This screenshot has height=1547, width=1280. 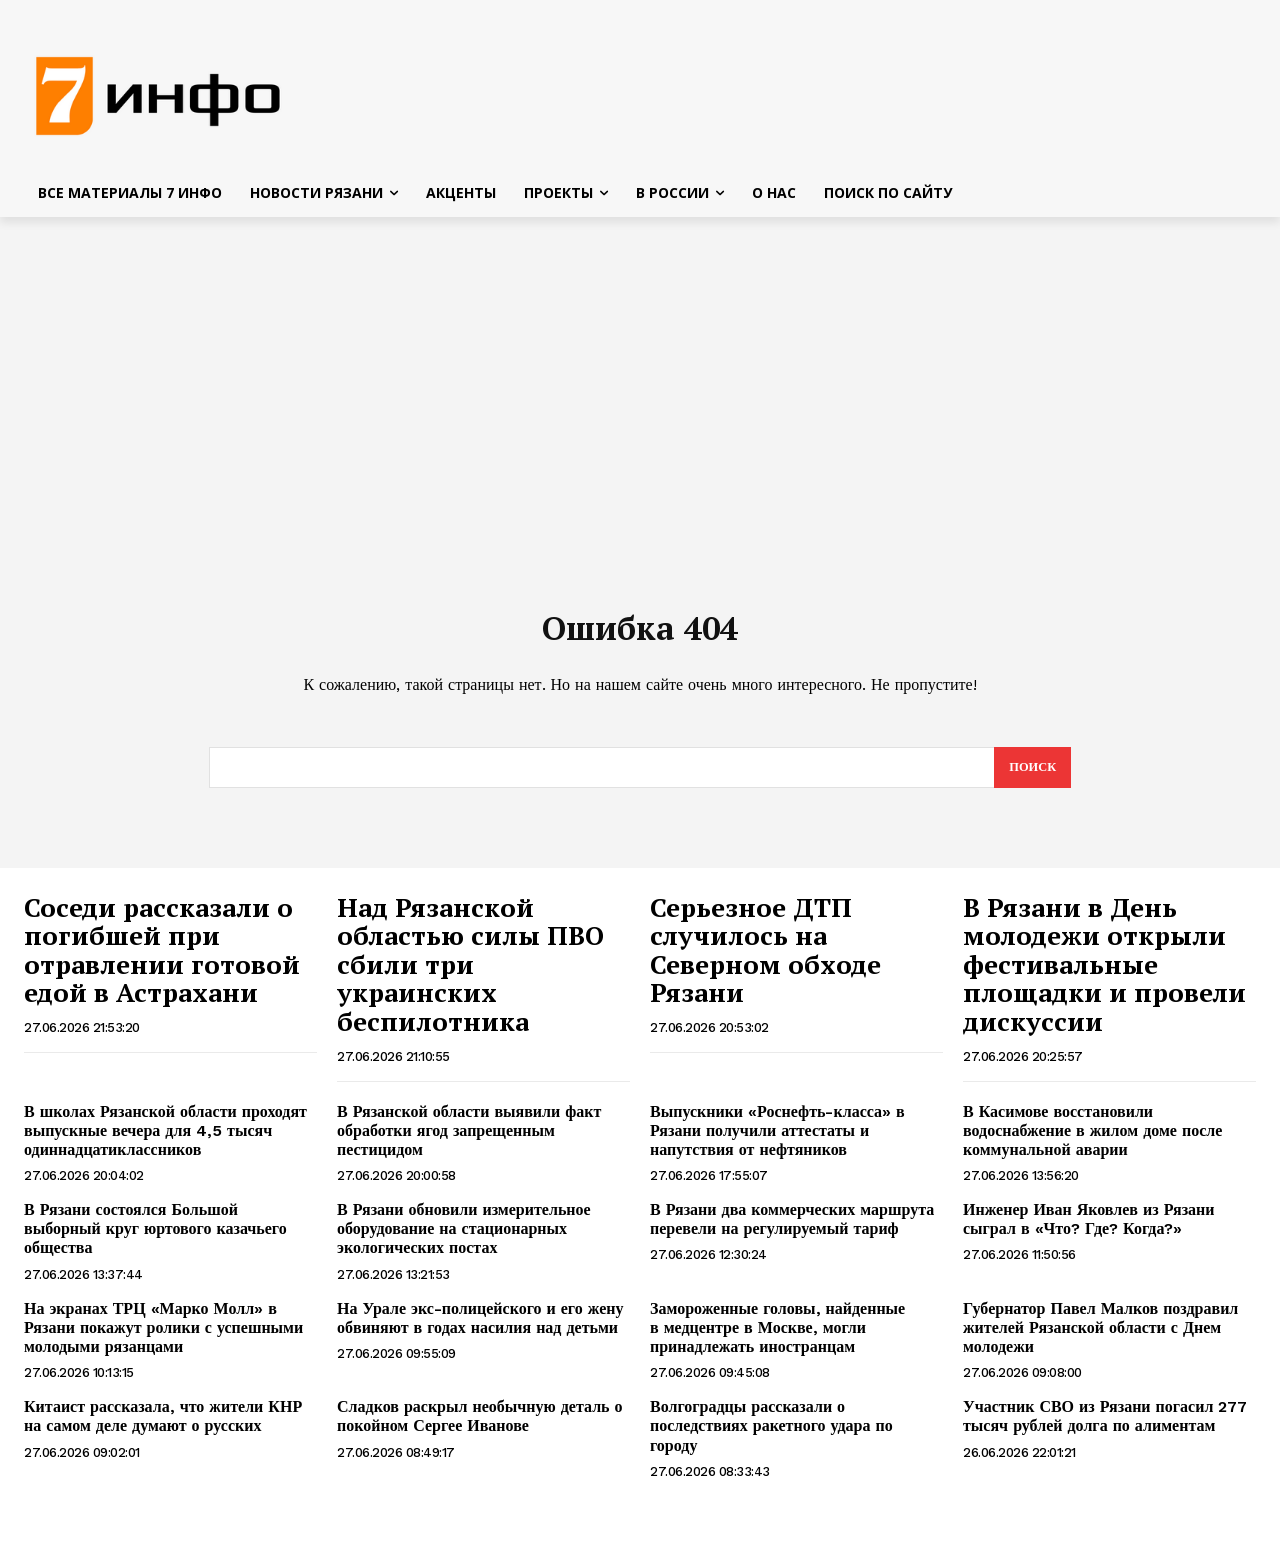 I want to click on В Касимове восстановили водоснабжение в жилом доме после коммунальной аварии, so click(x=1092, y=1141).